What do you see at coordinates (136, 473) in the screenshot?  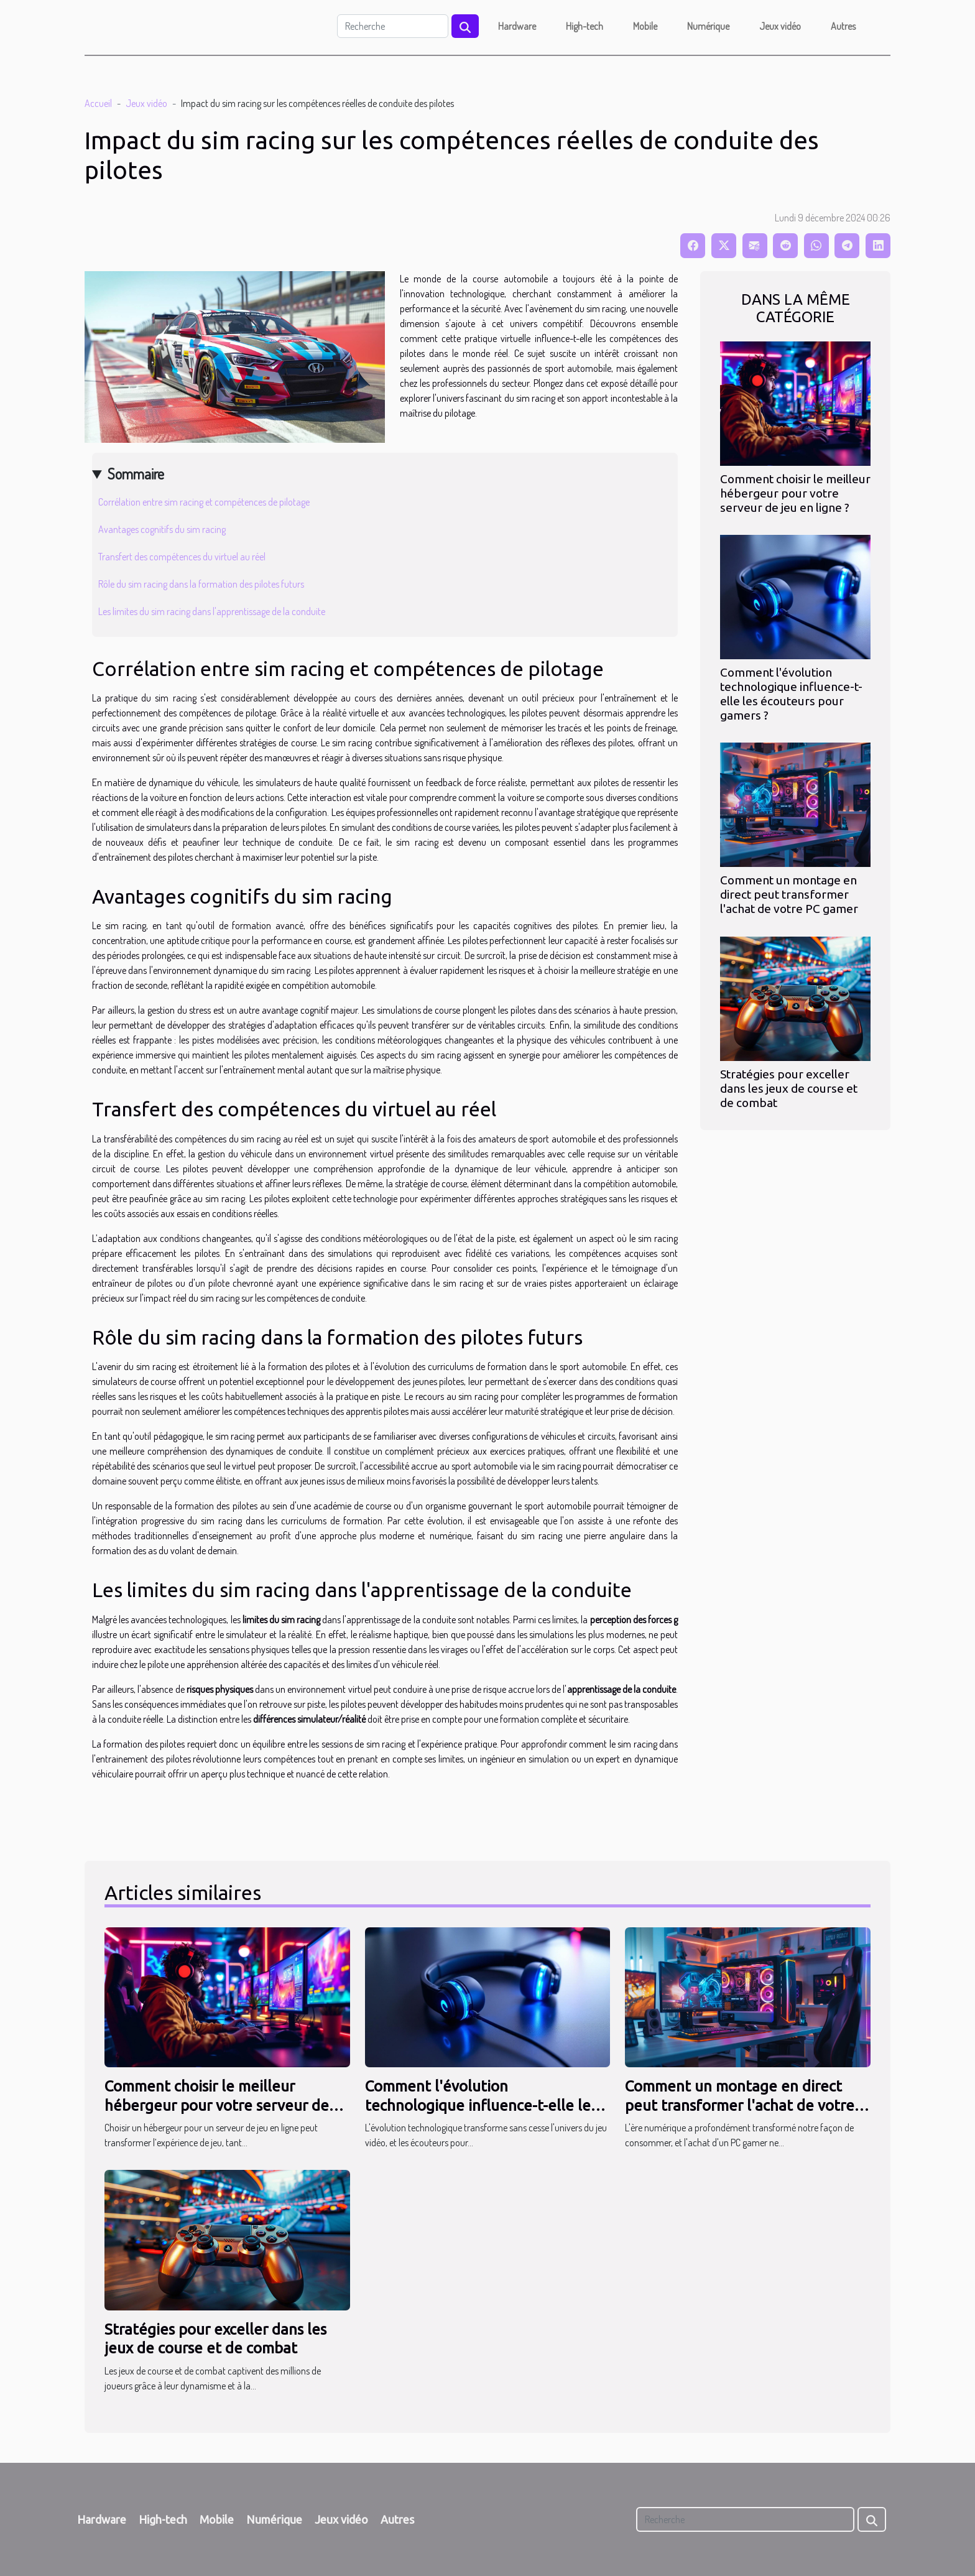 I see `Sommaire` at bounding box center [136, 473].